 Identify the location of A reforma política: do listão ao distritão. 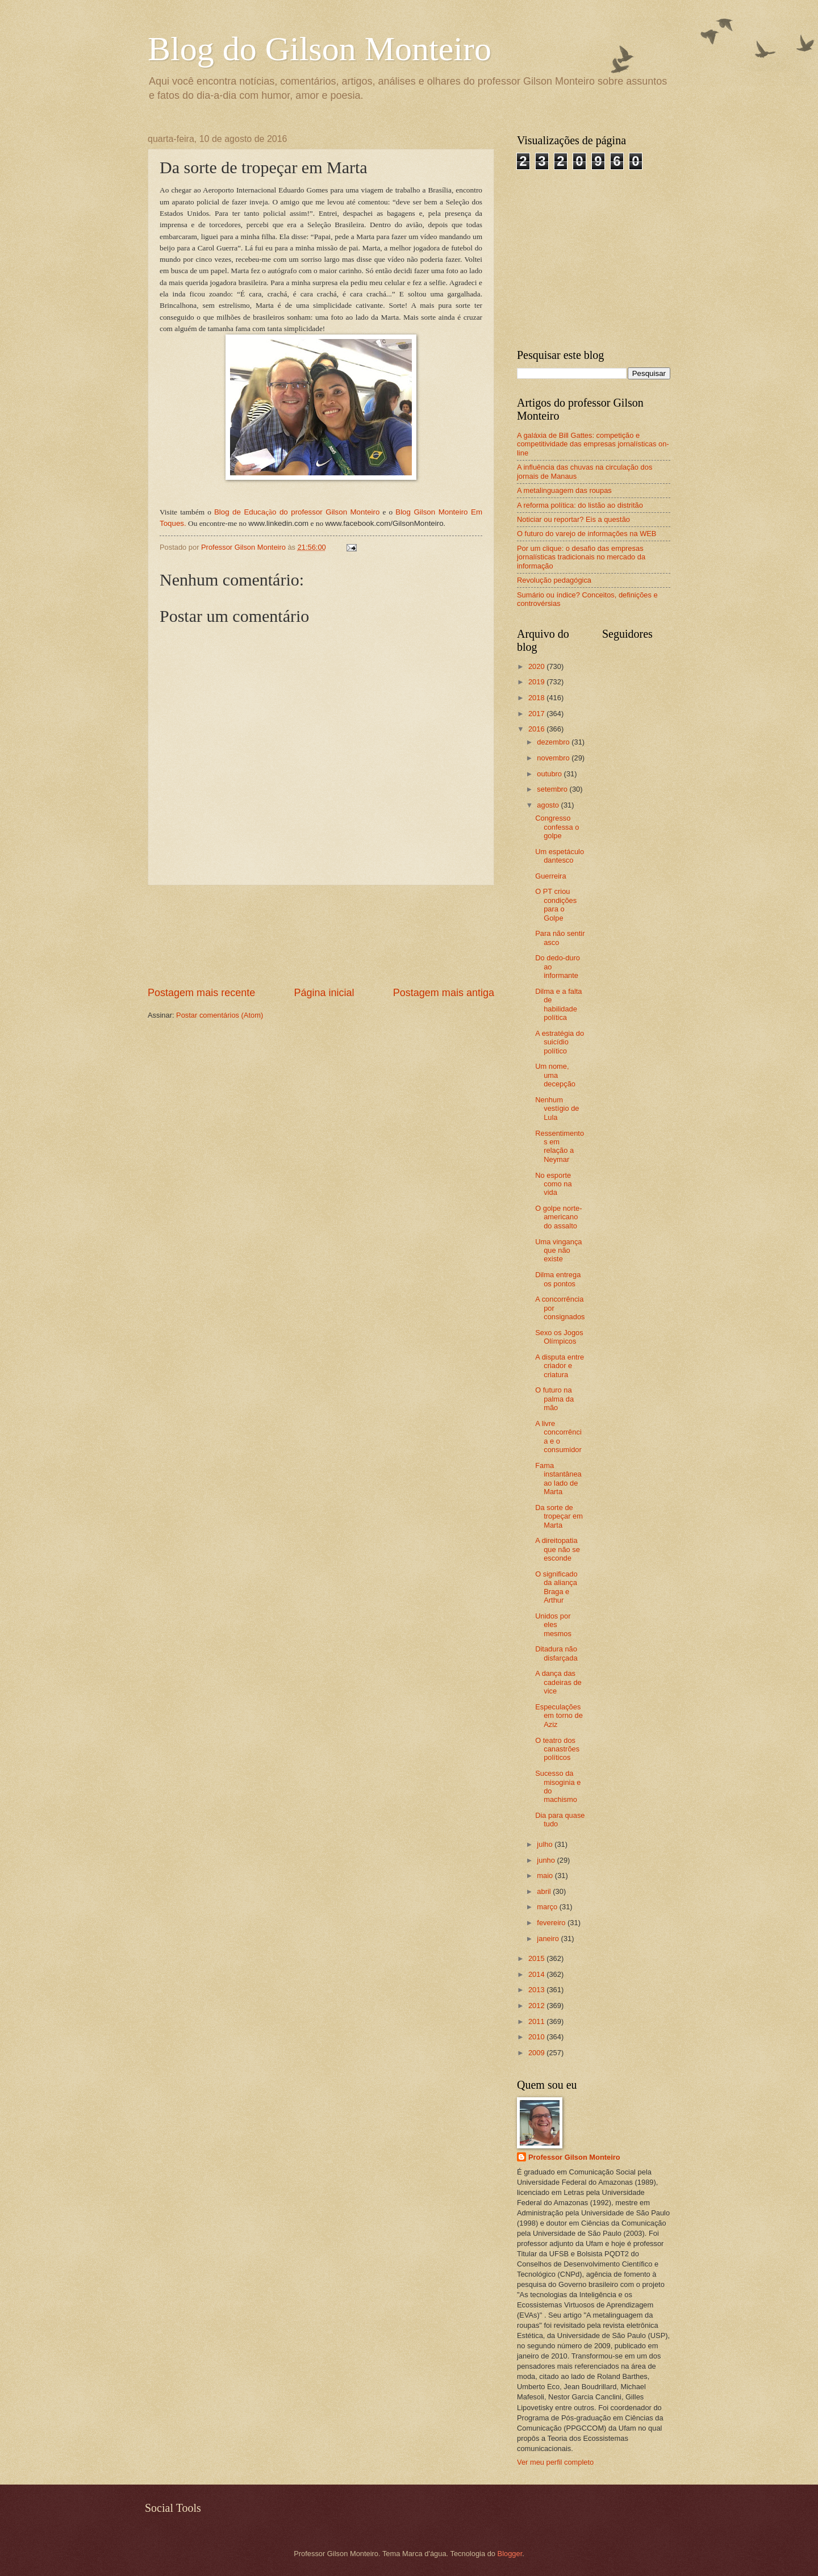
(580, 505).